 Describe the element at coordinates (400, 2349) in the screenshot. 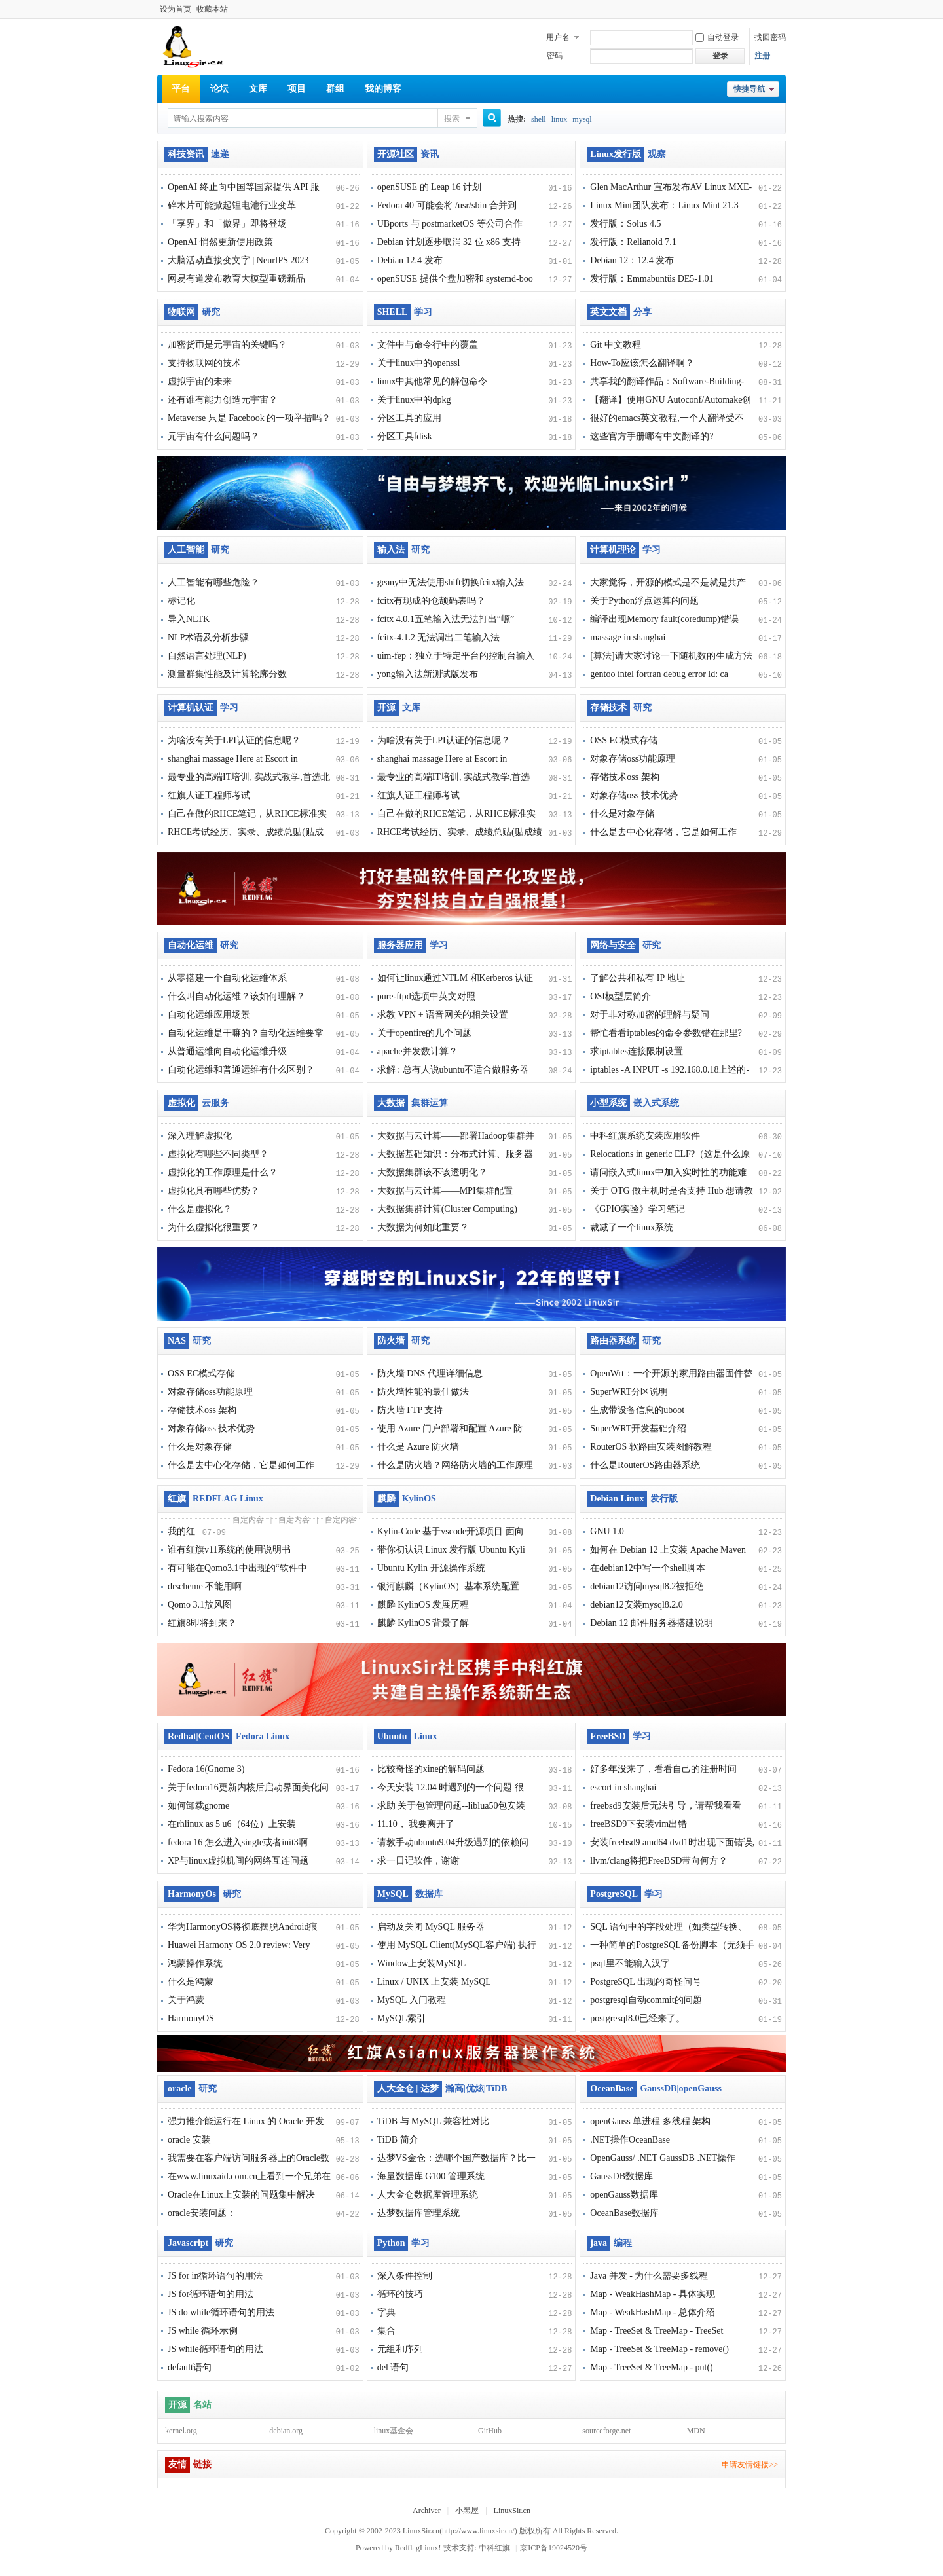

I see `元组和序列` at that location.